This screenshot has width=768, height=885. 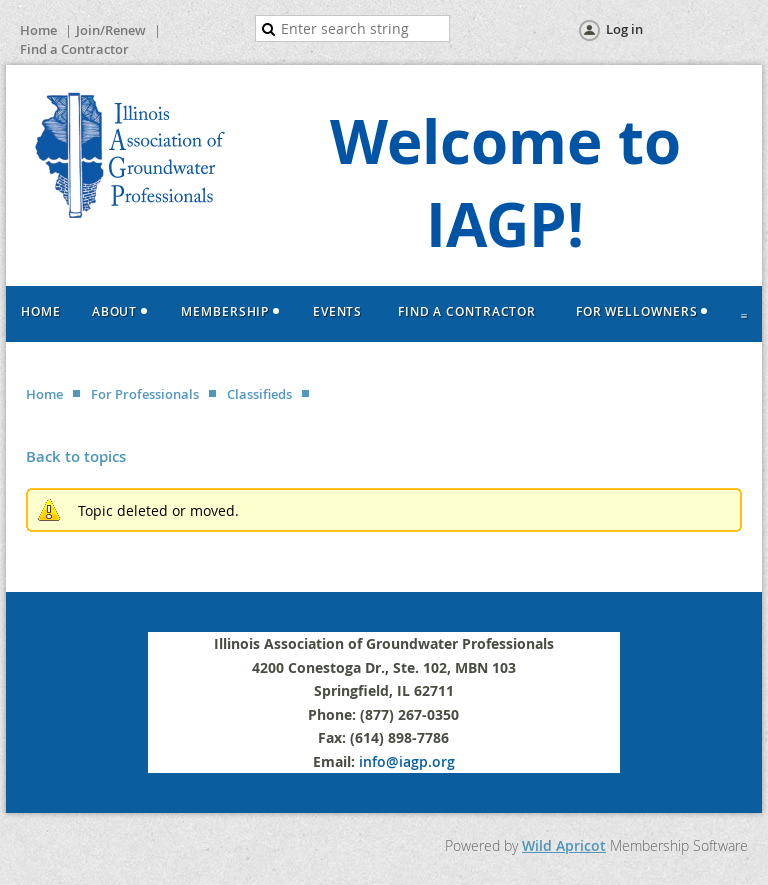 What do you see at coordinates (407, 761) in the screenshot?
I see `info@iagp.org` at bounding box center [407, 761].